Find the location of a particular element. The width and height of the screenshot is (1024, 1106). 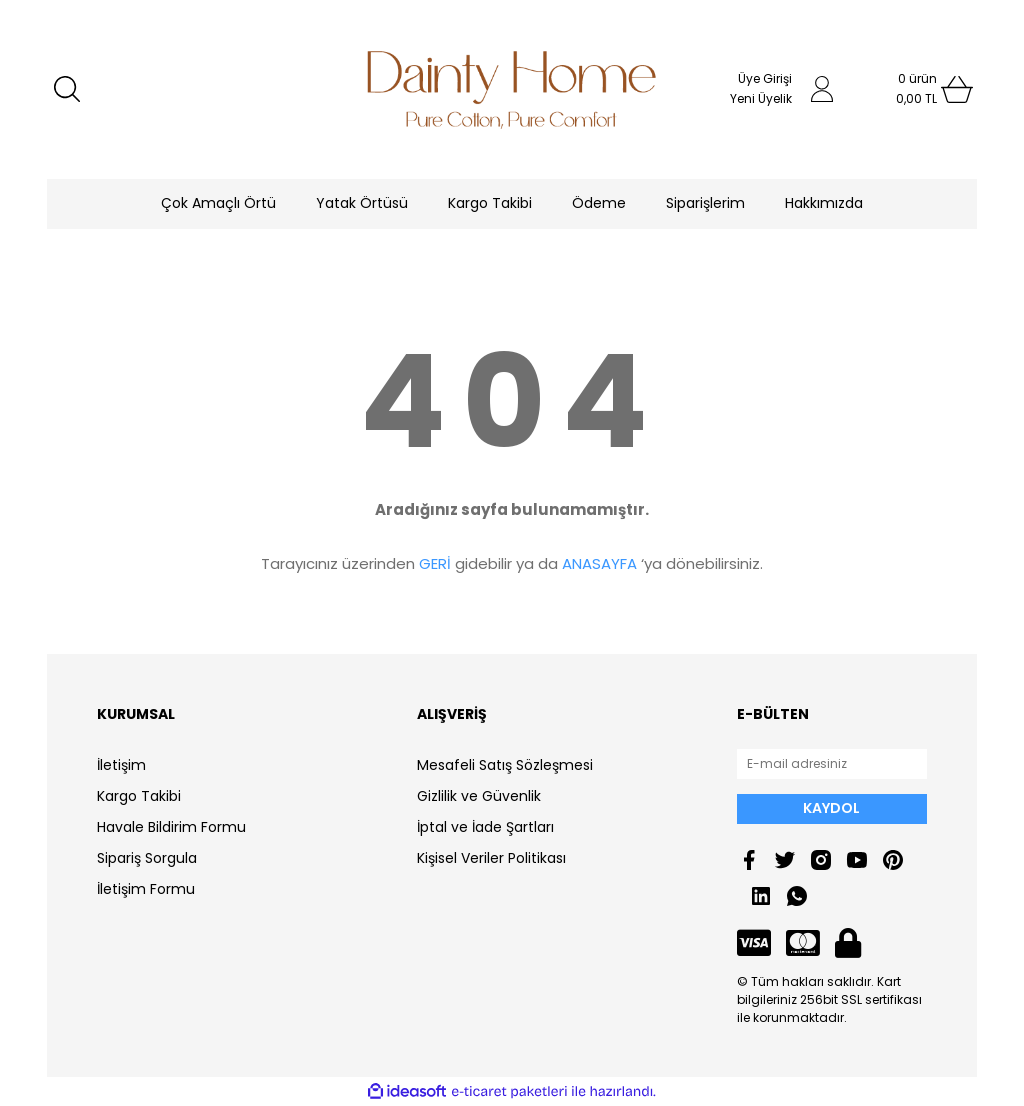

GERİ is located at coordinates (435, 563).